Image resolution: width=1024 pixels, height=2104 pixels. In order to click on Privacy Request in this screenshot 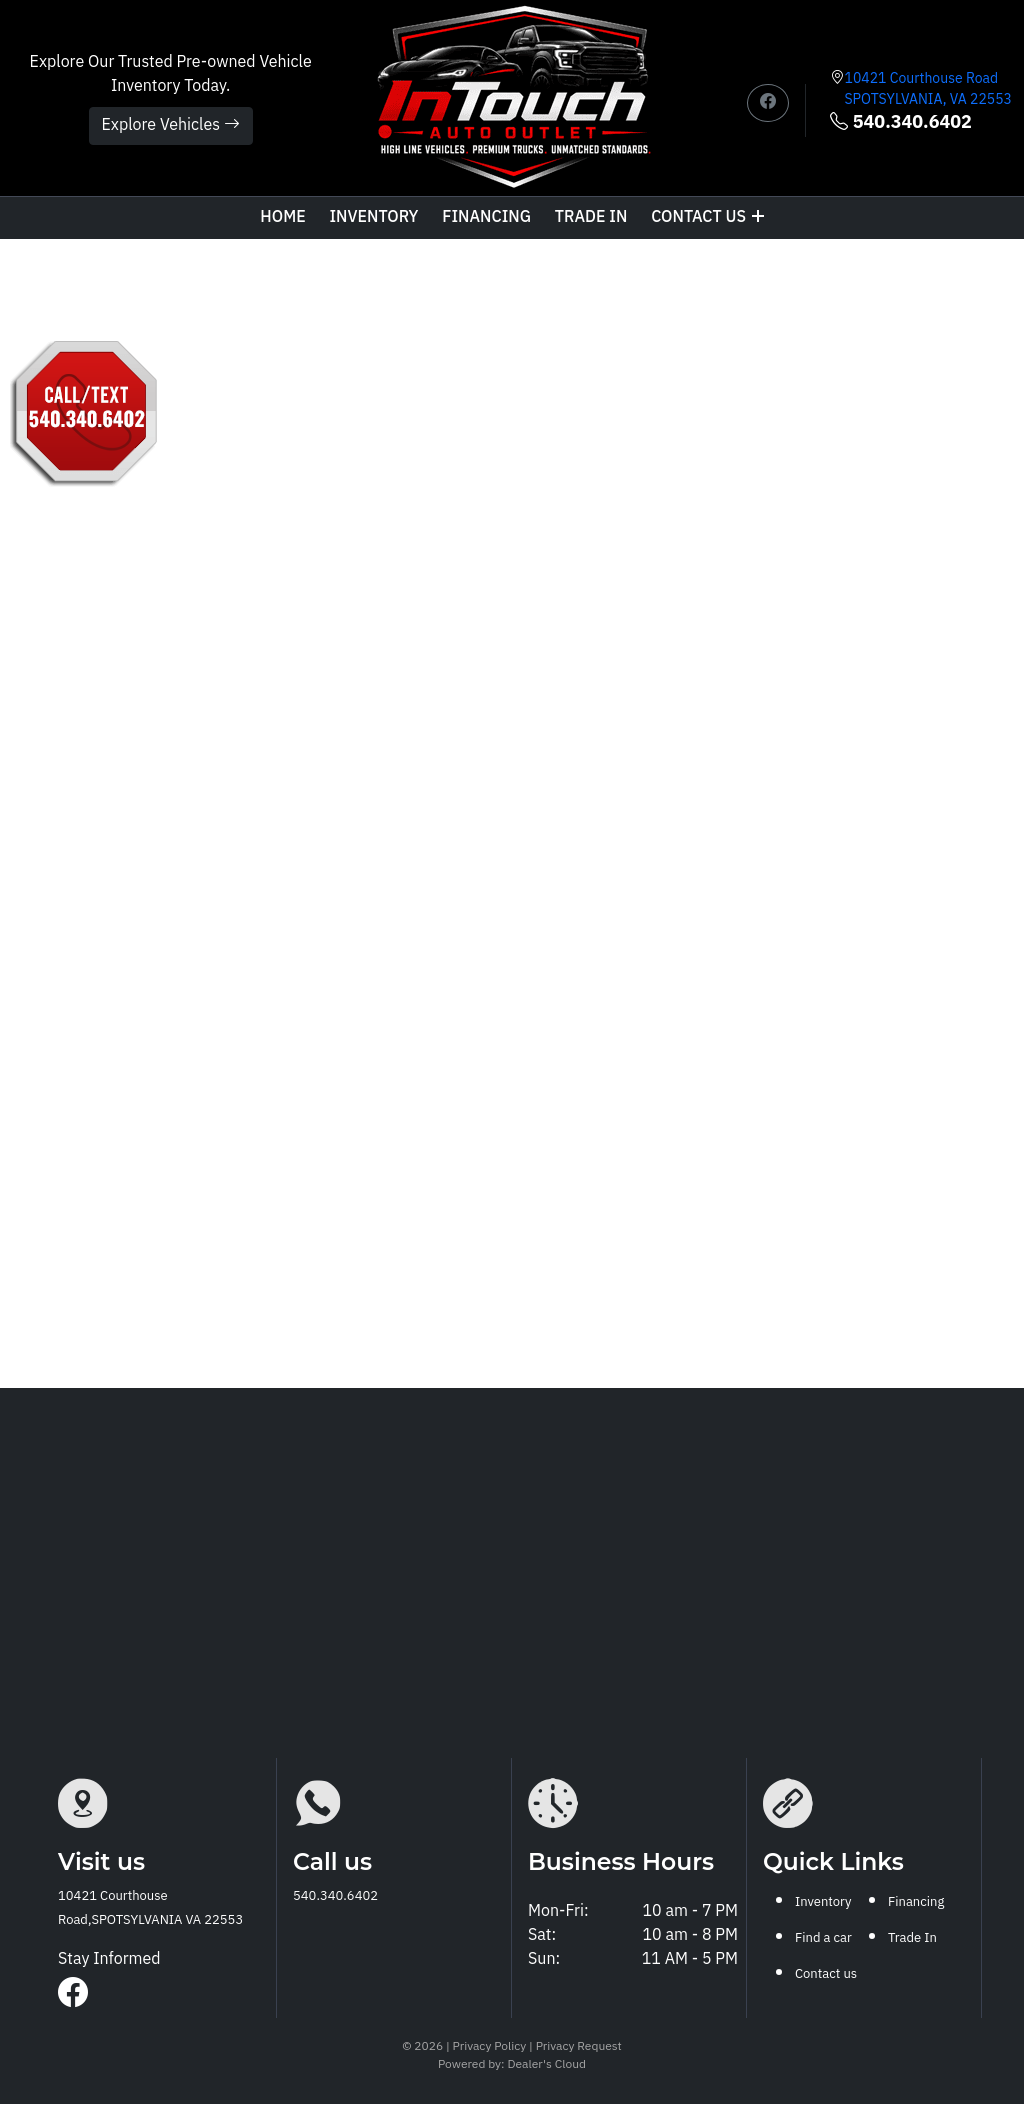, I will do `click(579, 2046)`.